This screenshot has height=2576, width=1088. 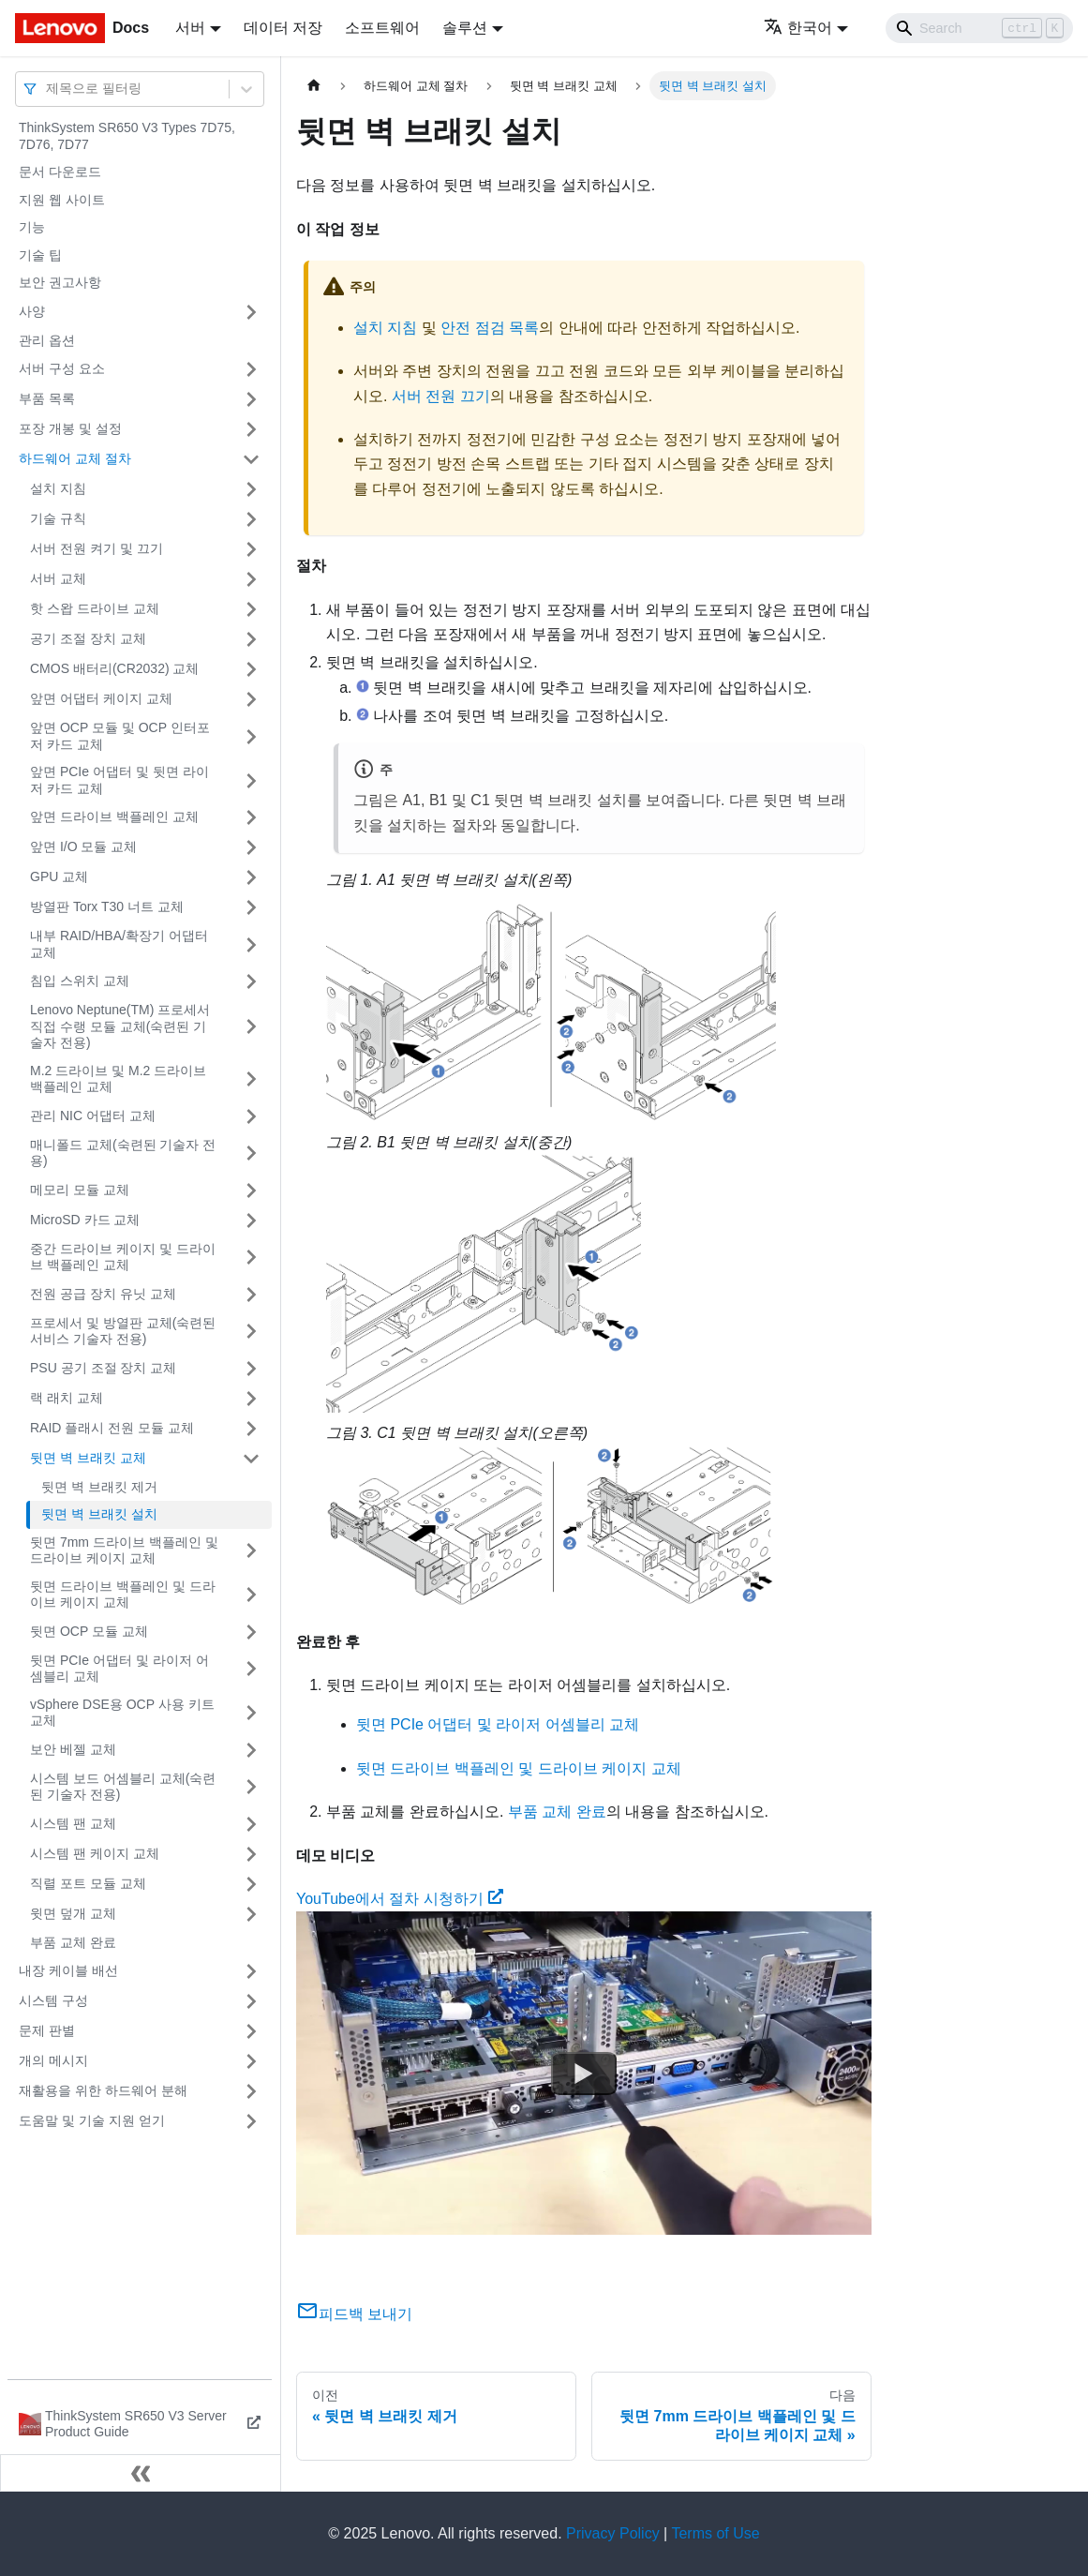 What do you see at coordinates (251, 1595) in the screenshot?
I see `[접을 수 있는 사이드바 분류 '뒷면 드라이브 백플레인 및 드라이브 케이지 교체' 접기(펼치기)]` at bounding box center [251, 1595].